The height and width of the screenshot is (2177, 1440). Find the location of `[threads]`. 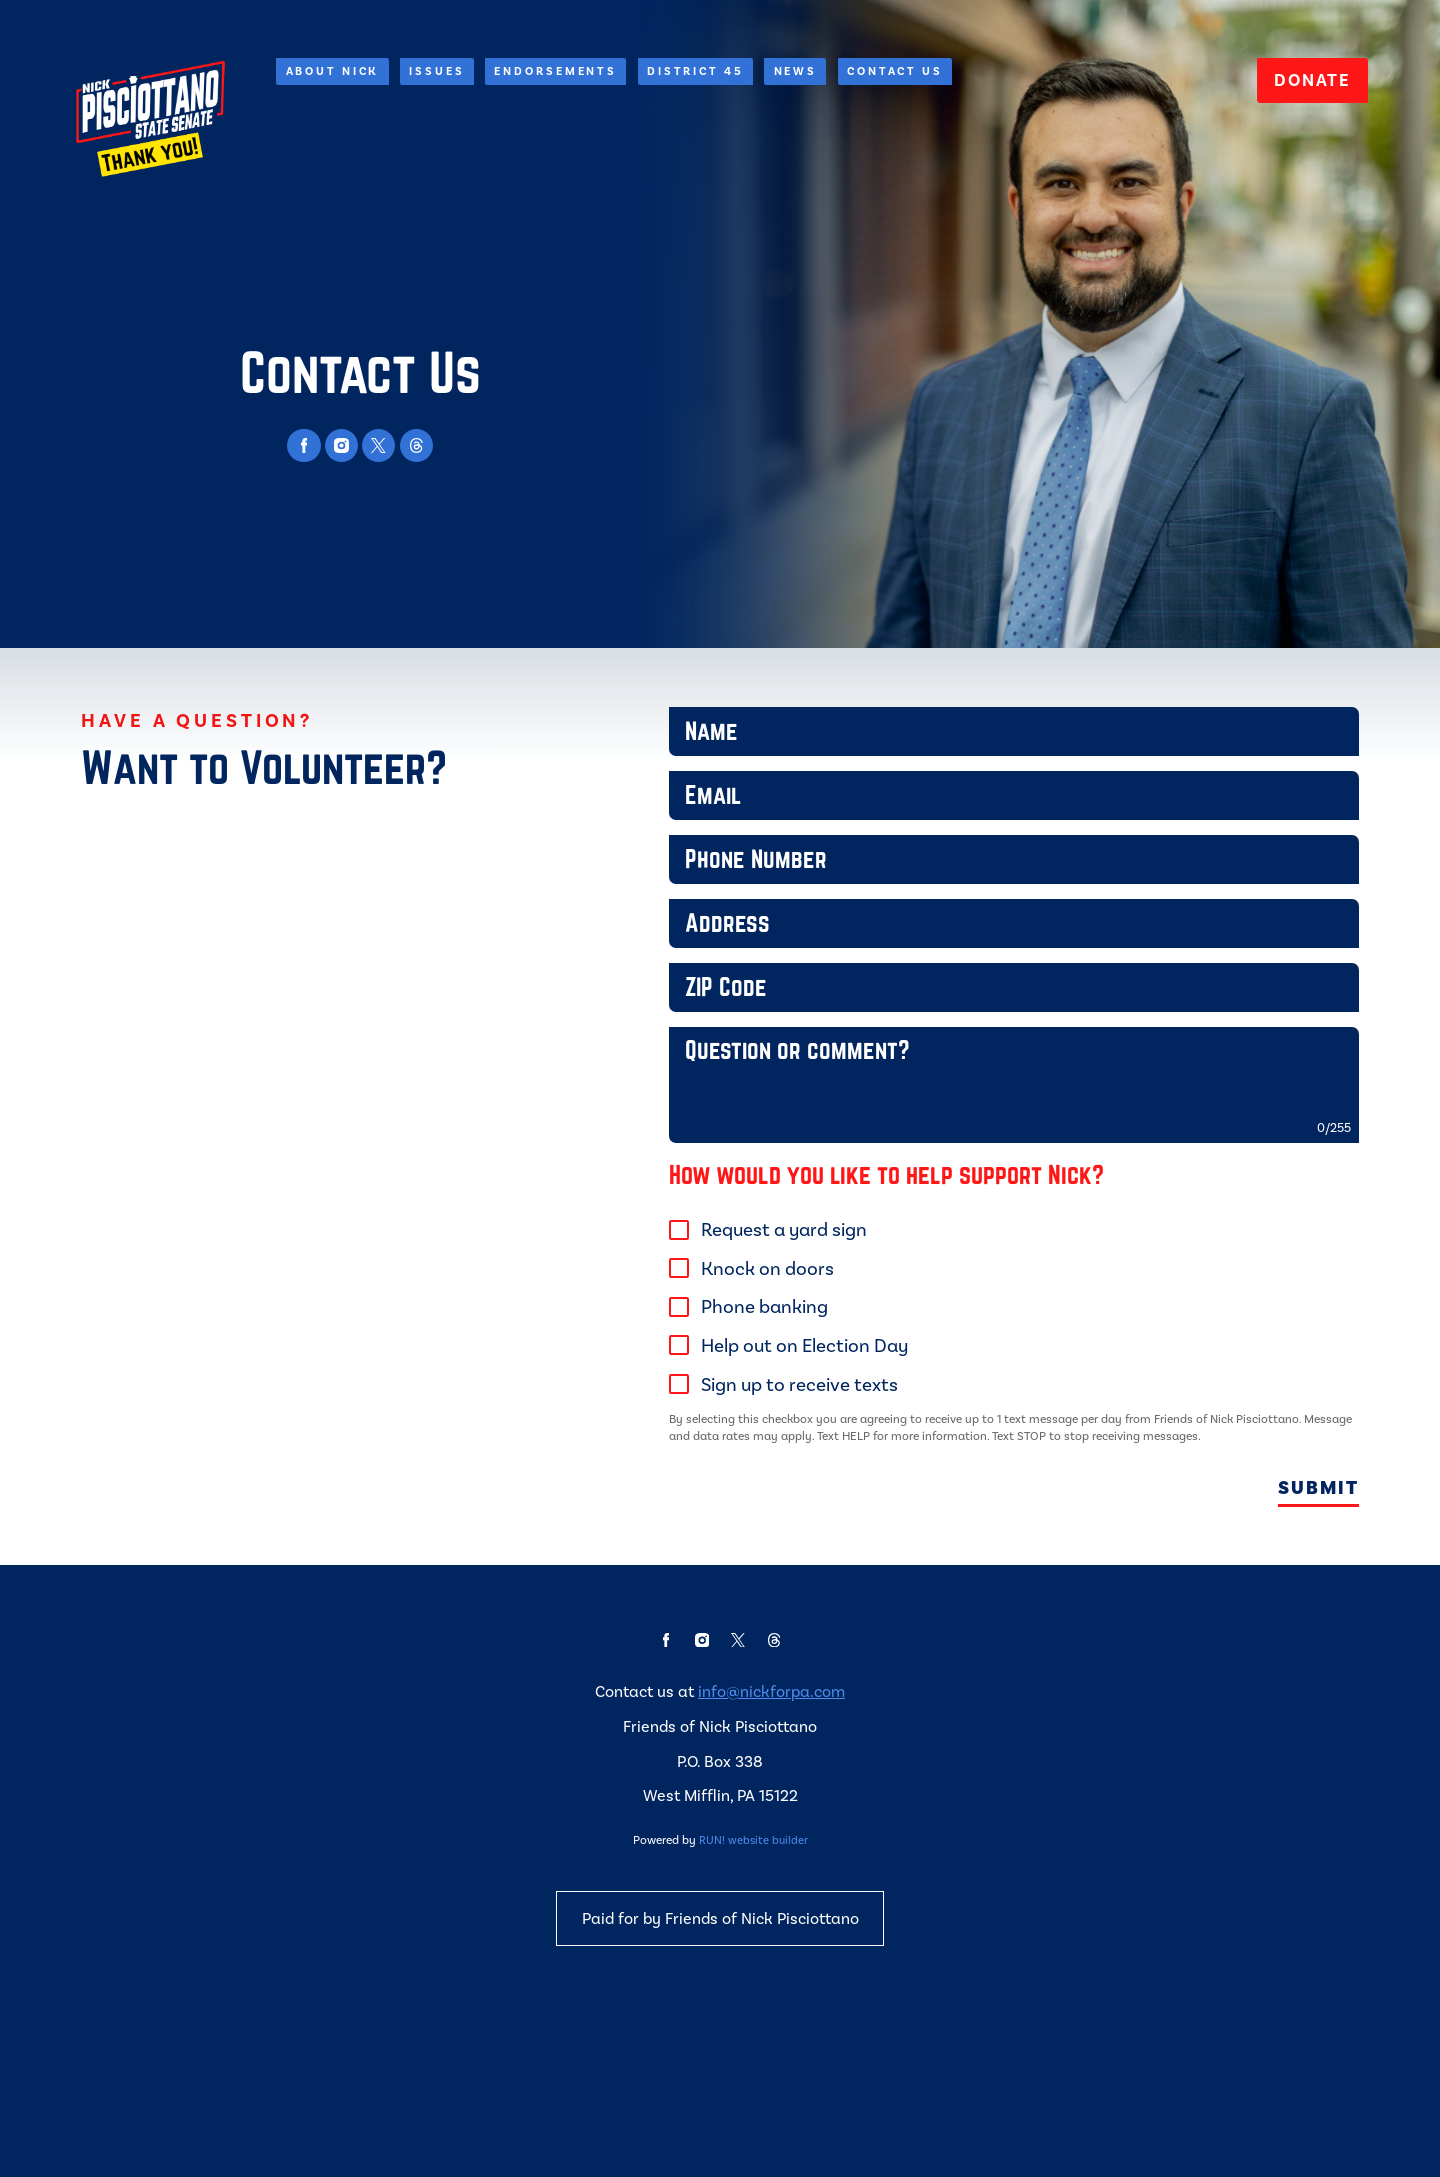

[threads] is located at coordinates (416, 445).